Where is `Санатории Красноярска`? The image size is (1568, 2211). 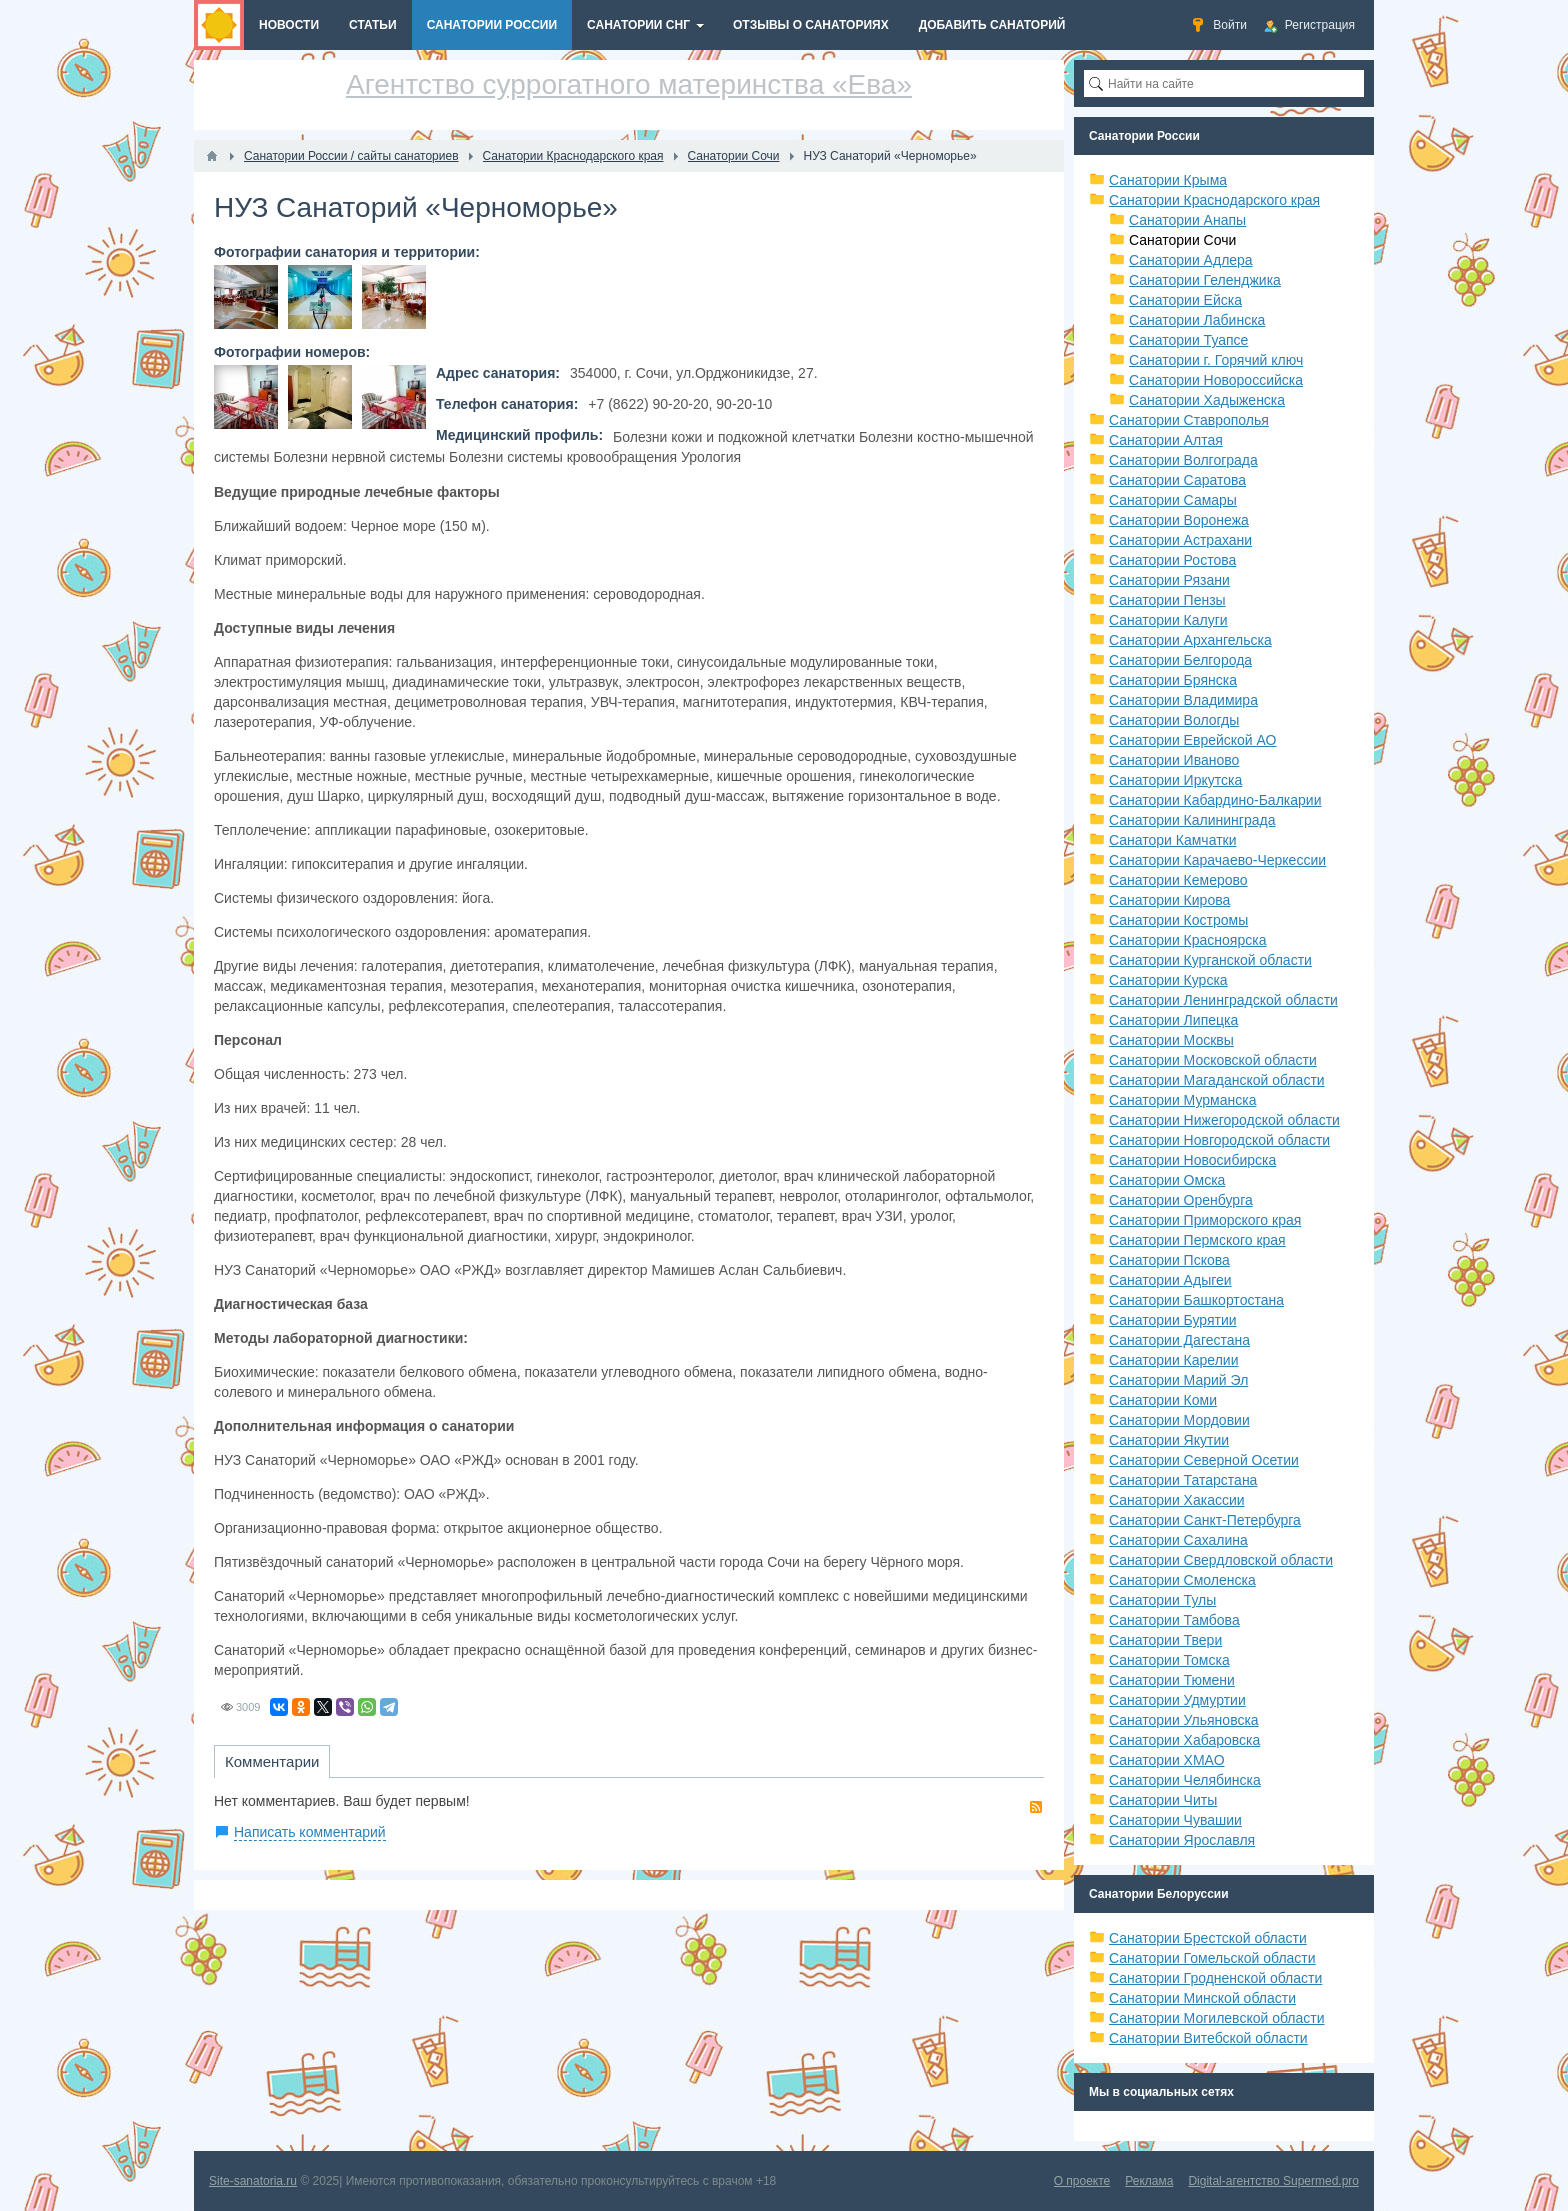
Санатории Красноярска is located at coordinates (1187, 940).